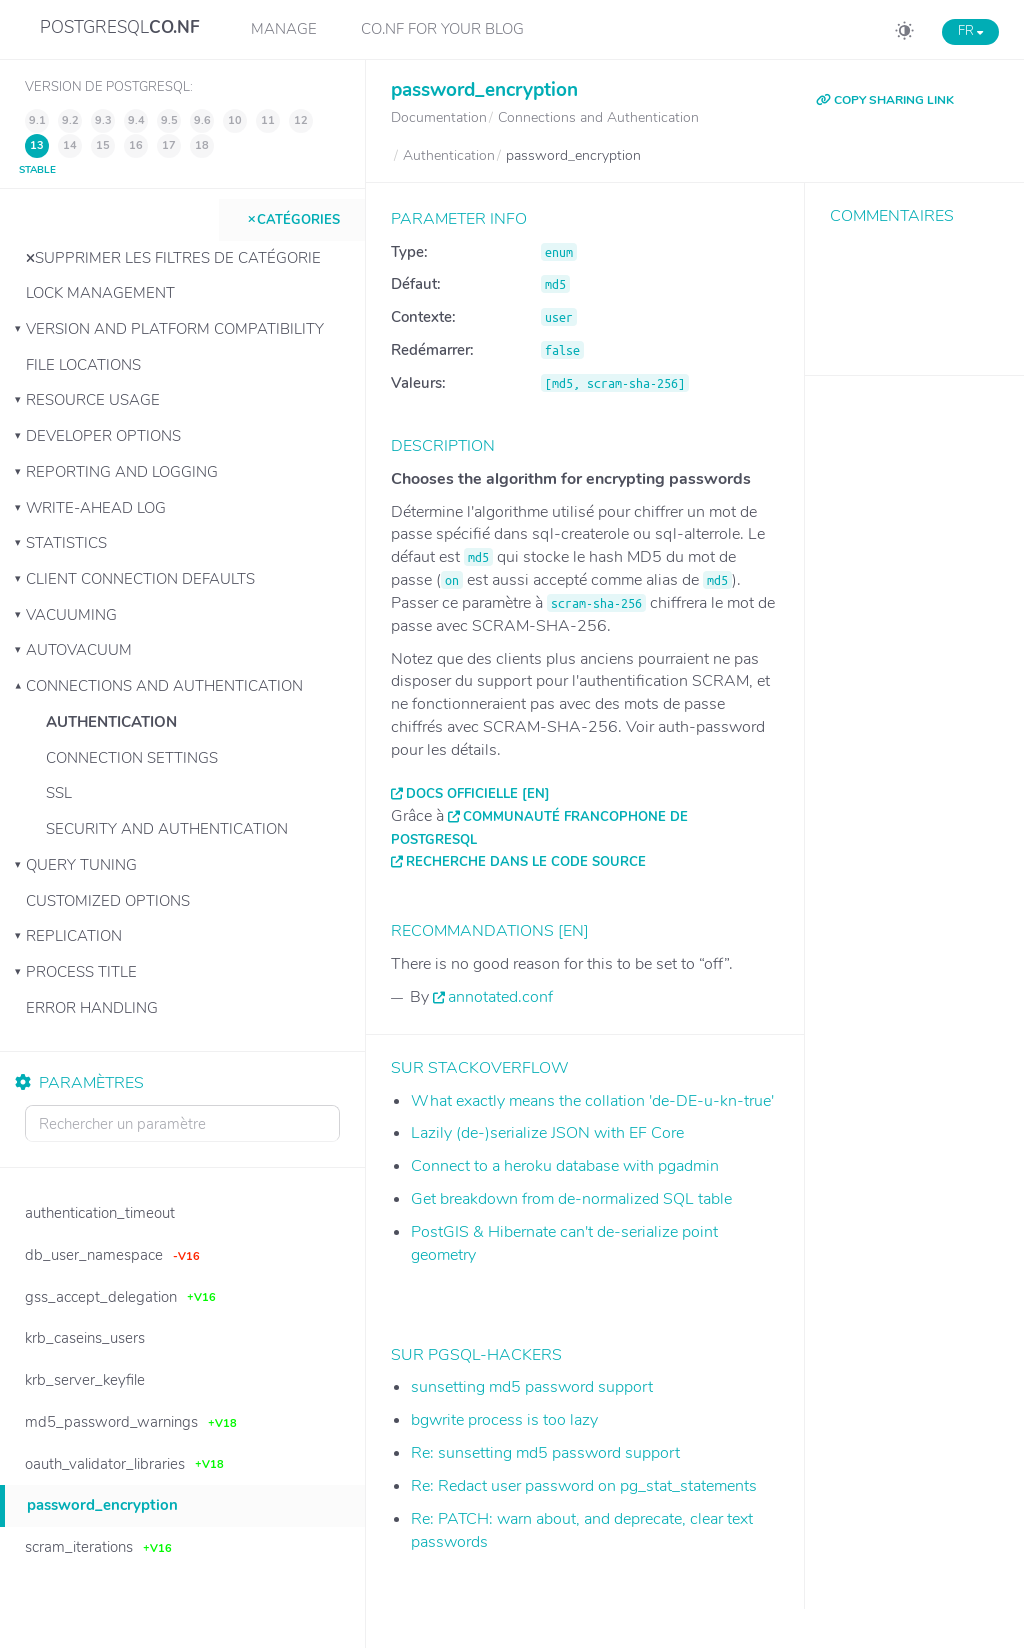 This screenshot has width=1024, height=1648. Describe the element at coordinates (132, 758) in the screenshot. I see `Connection Settings` at that location.